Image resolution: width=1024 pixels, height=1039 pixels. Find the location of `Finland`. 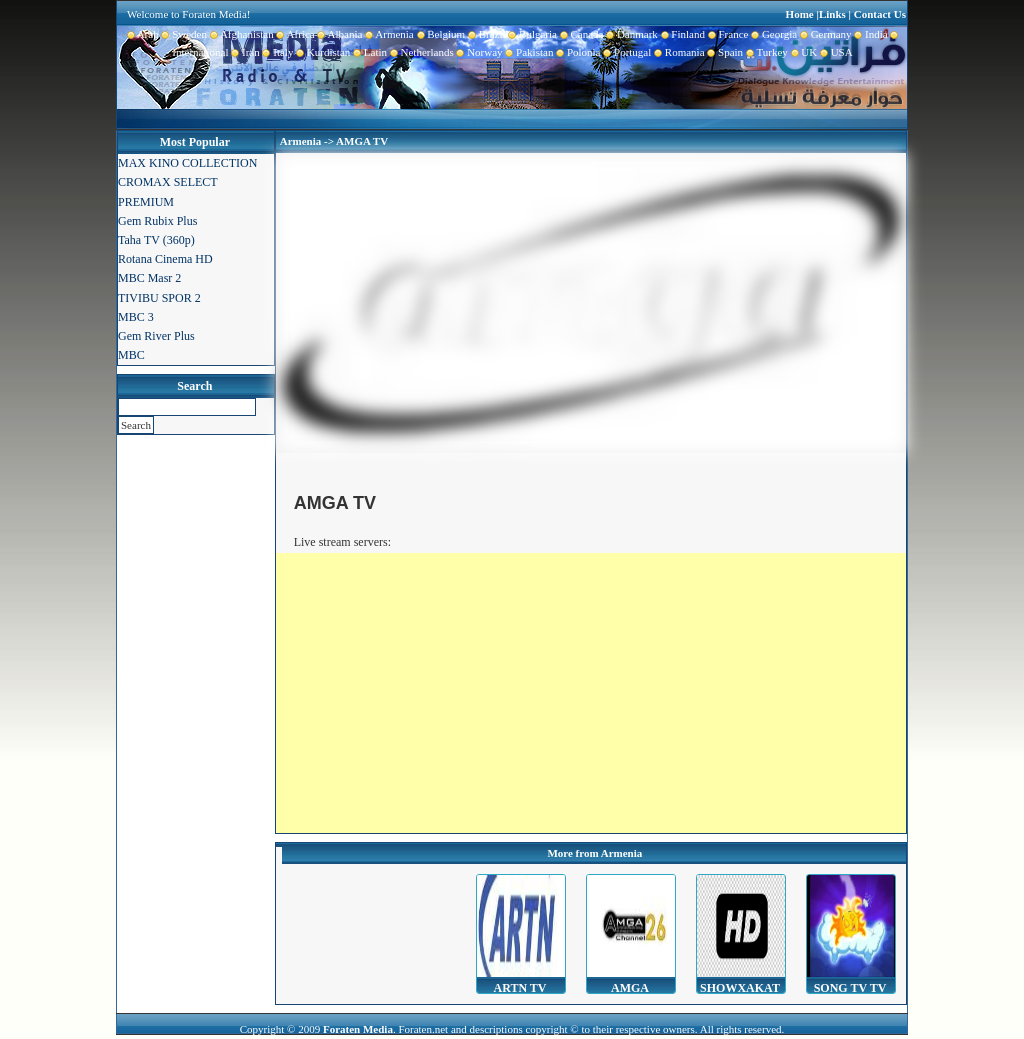

Finland is located at coordinates (681, 34).